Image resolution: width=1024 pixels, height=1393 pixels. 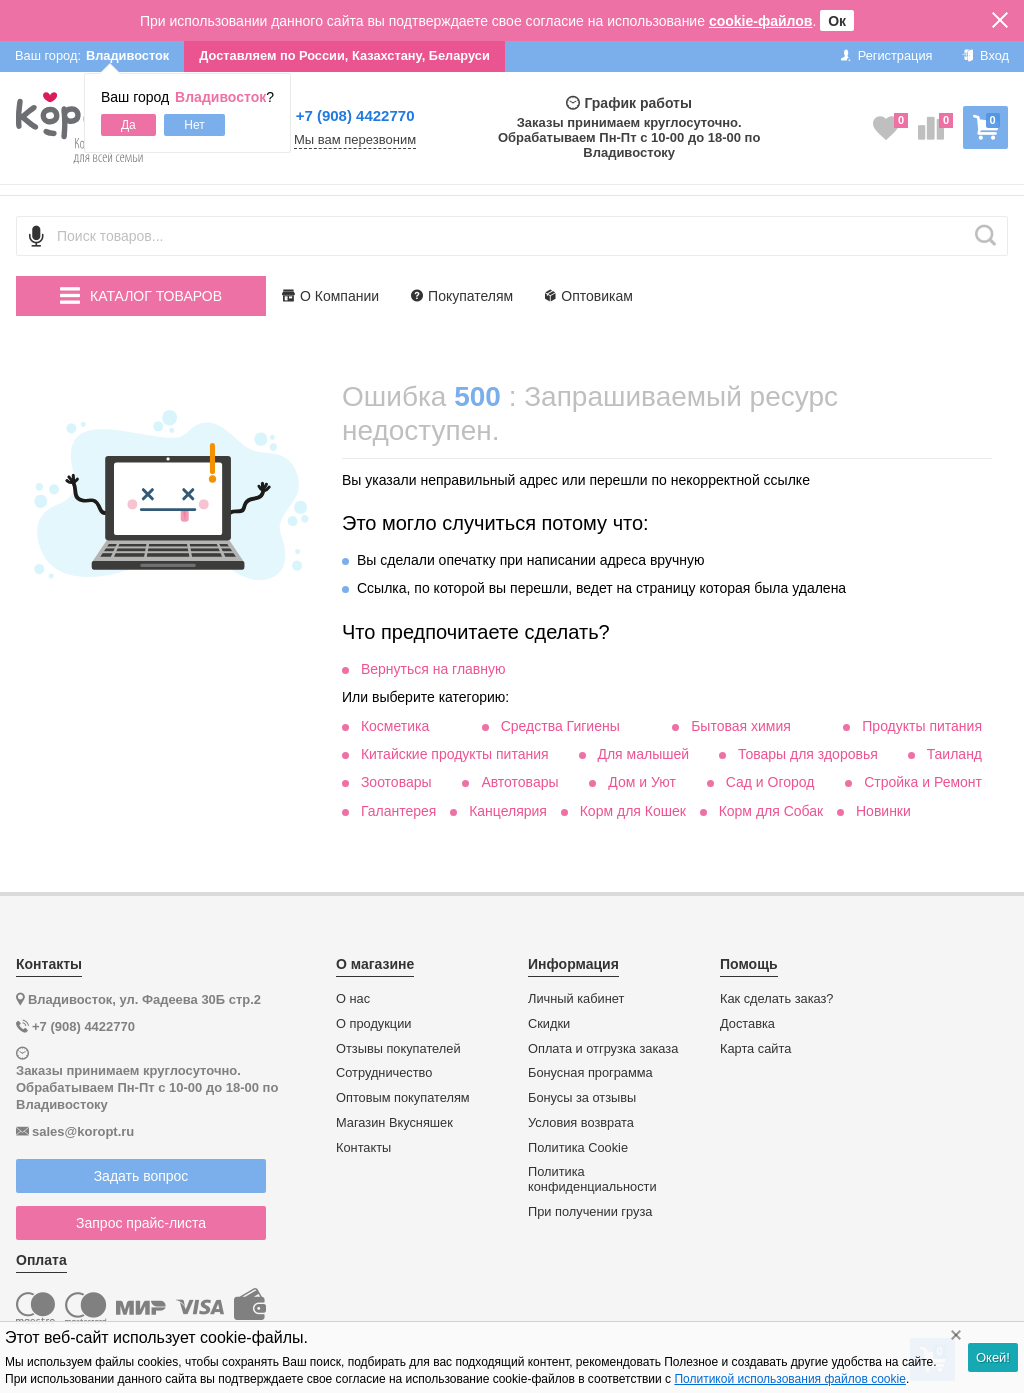 What do you see at coordinates (642, 782) in the screenshot?
I see `Дом и Уют` at bounding box center [642, 782].